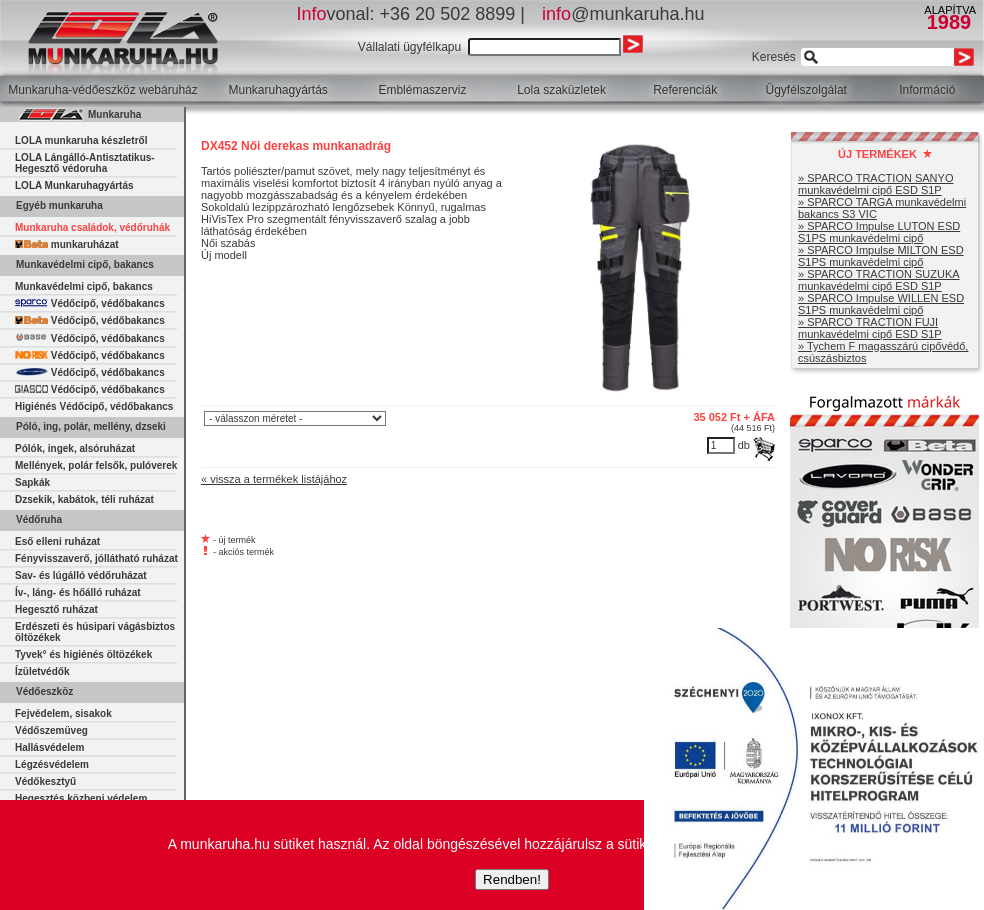  Describe the element at coordinates (85, 163) in the screenshot. I see `LOLA Lángálló-Antisztatikus-Hegesztő védoruha` at that location.